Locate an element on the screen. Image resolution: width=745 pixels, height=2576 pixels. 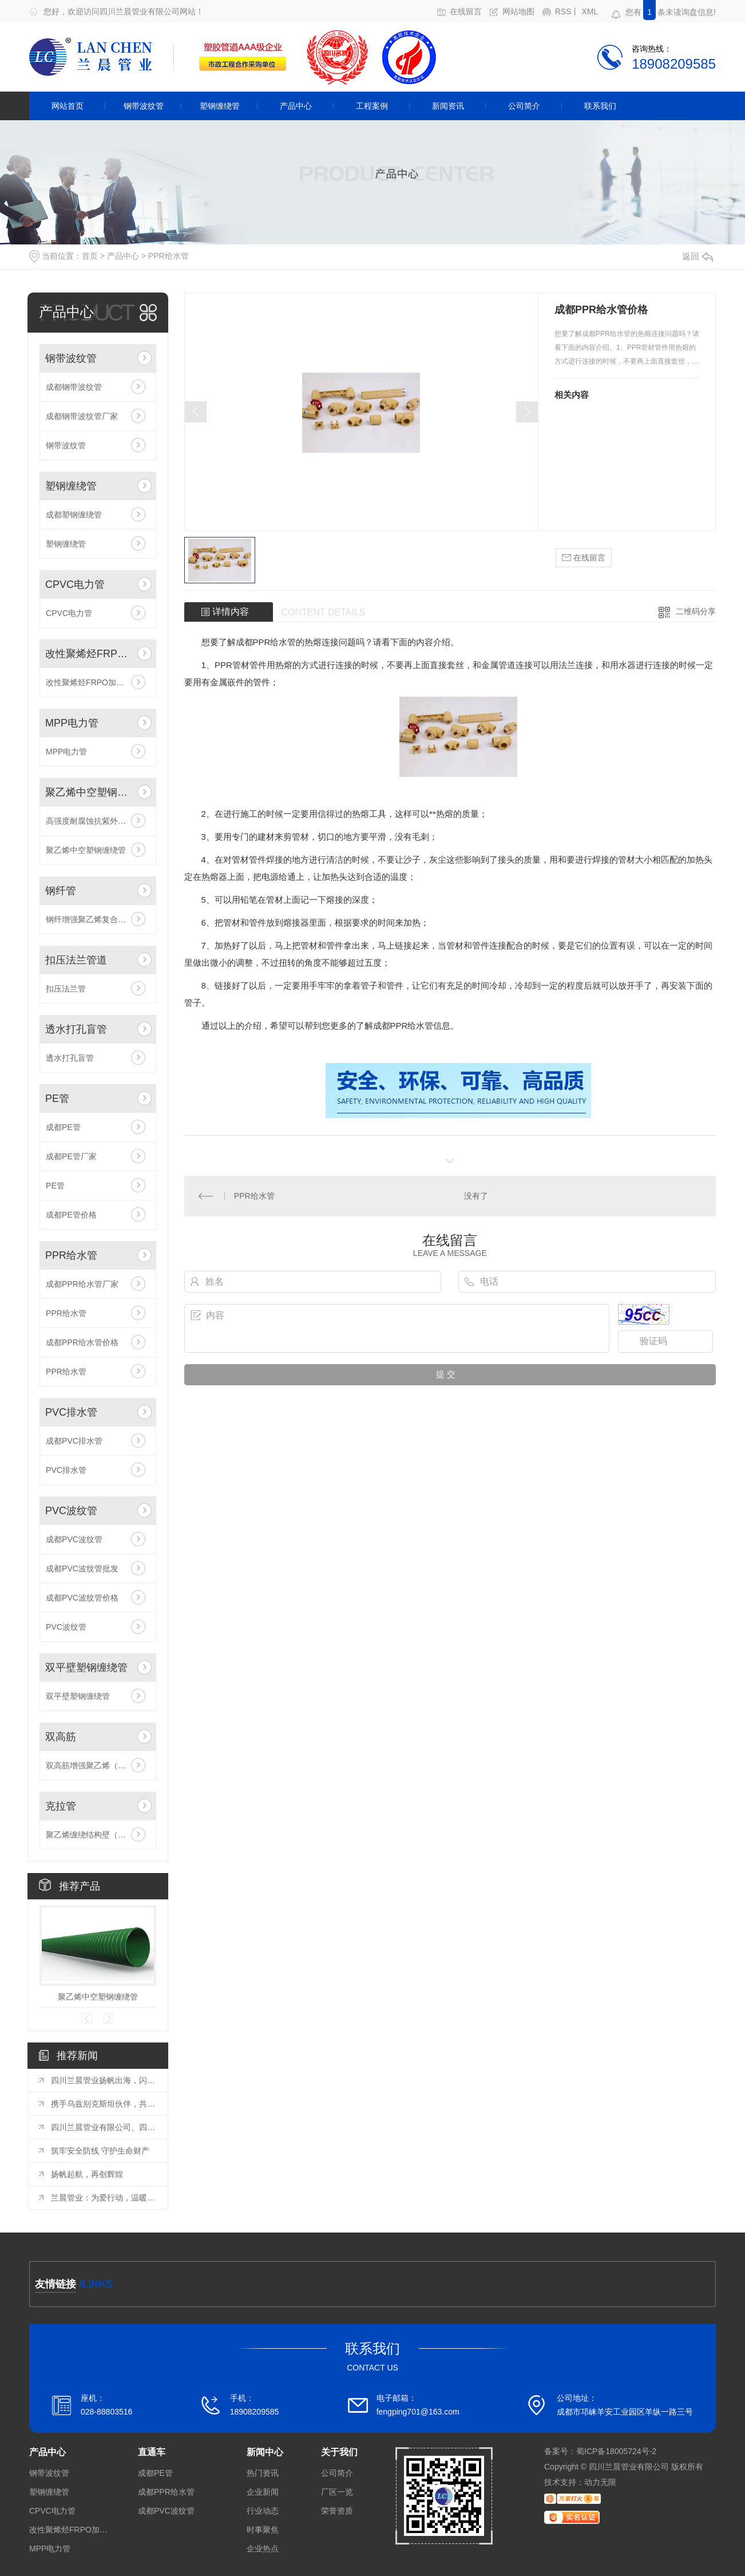
扬帆起航，再创辉煌 is located at coordinates (87, 2174).